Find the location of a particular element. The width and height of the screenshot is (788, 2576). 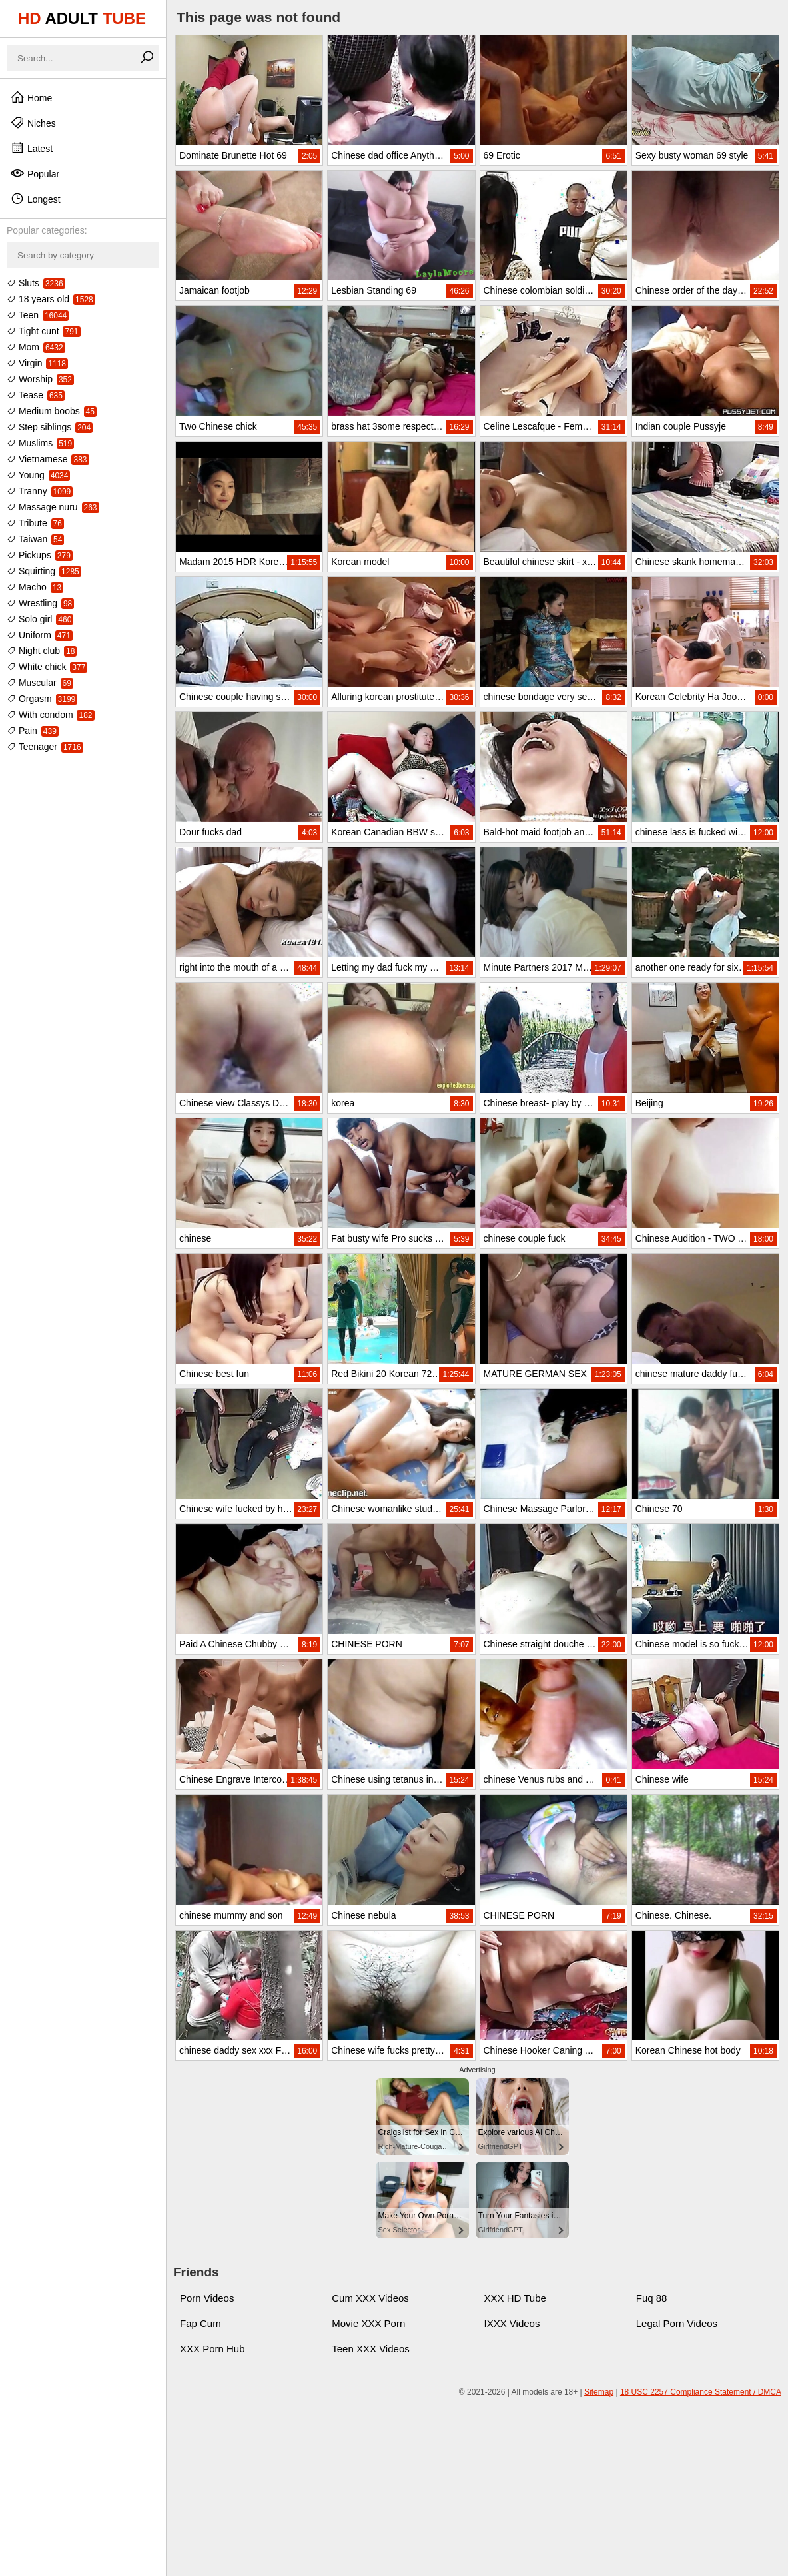

18 USC 2257 Compliance Statement / DMCA is located at coordinates (700, 2392).